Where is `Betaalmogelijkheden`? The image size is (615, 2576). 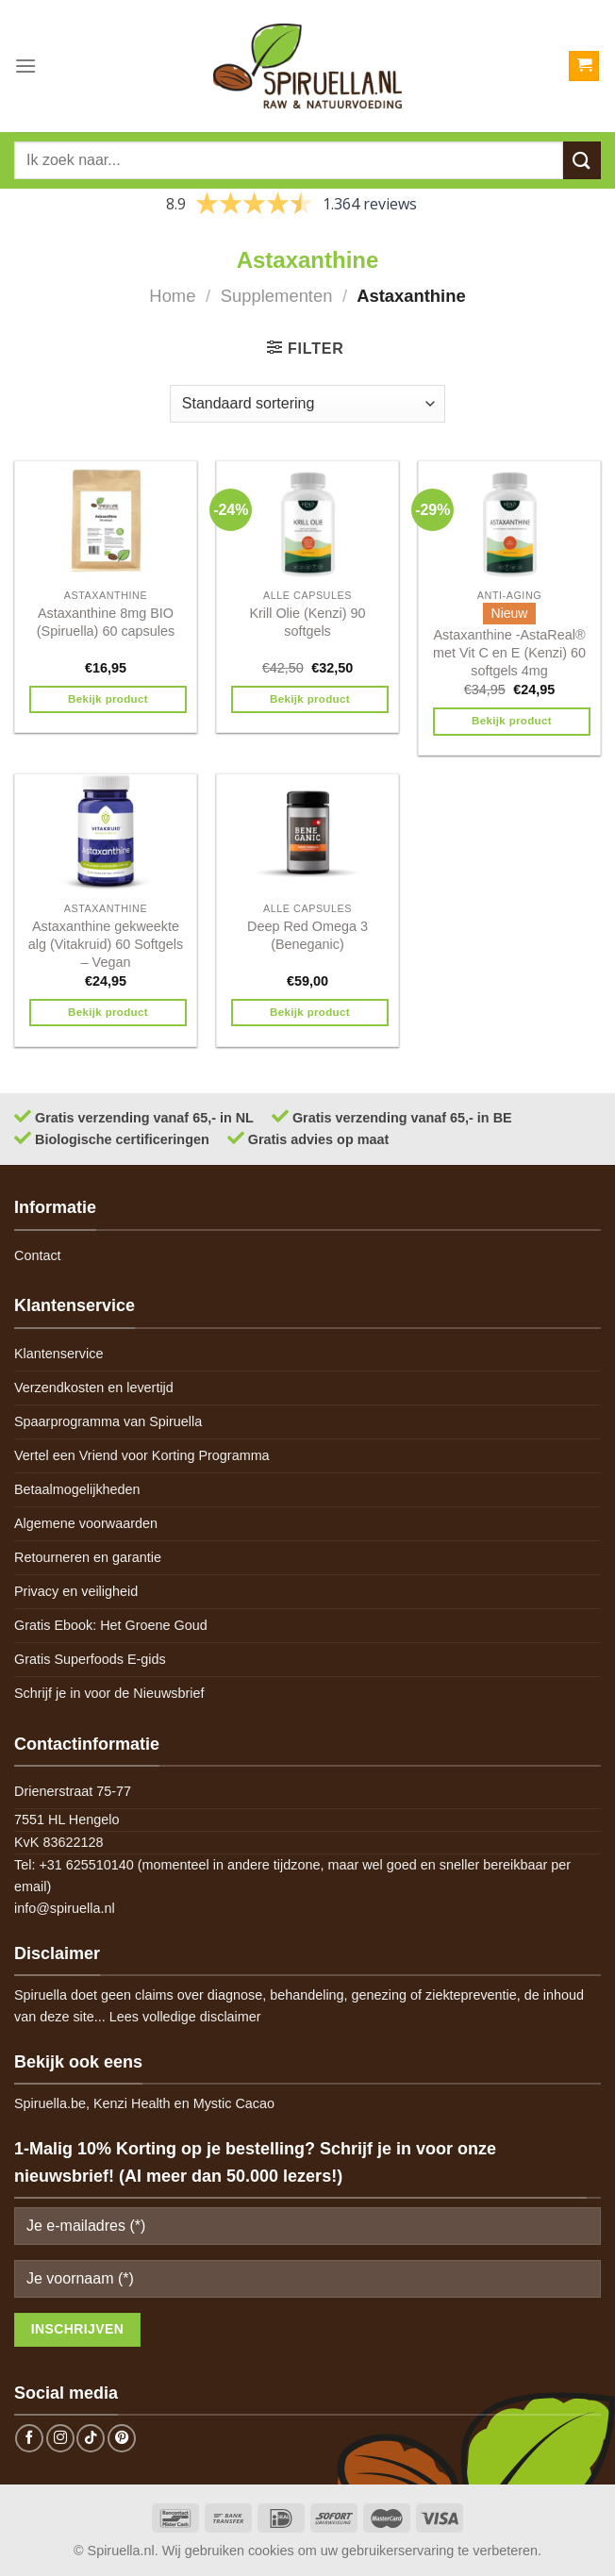
Betaalmogelijkheden is located at coordinates (77, 1489).